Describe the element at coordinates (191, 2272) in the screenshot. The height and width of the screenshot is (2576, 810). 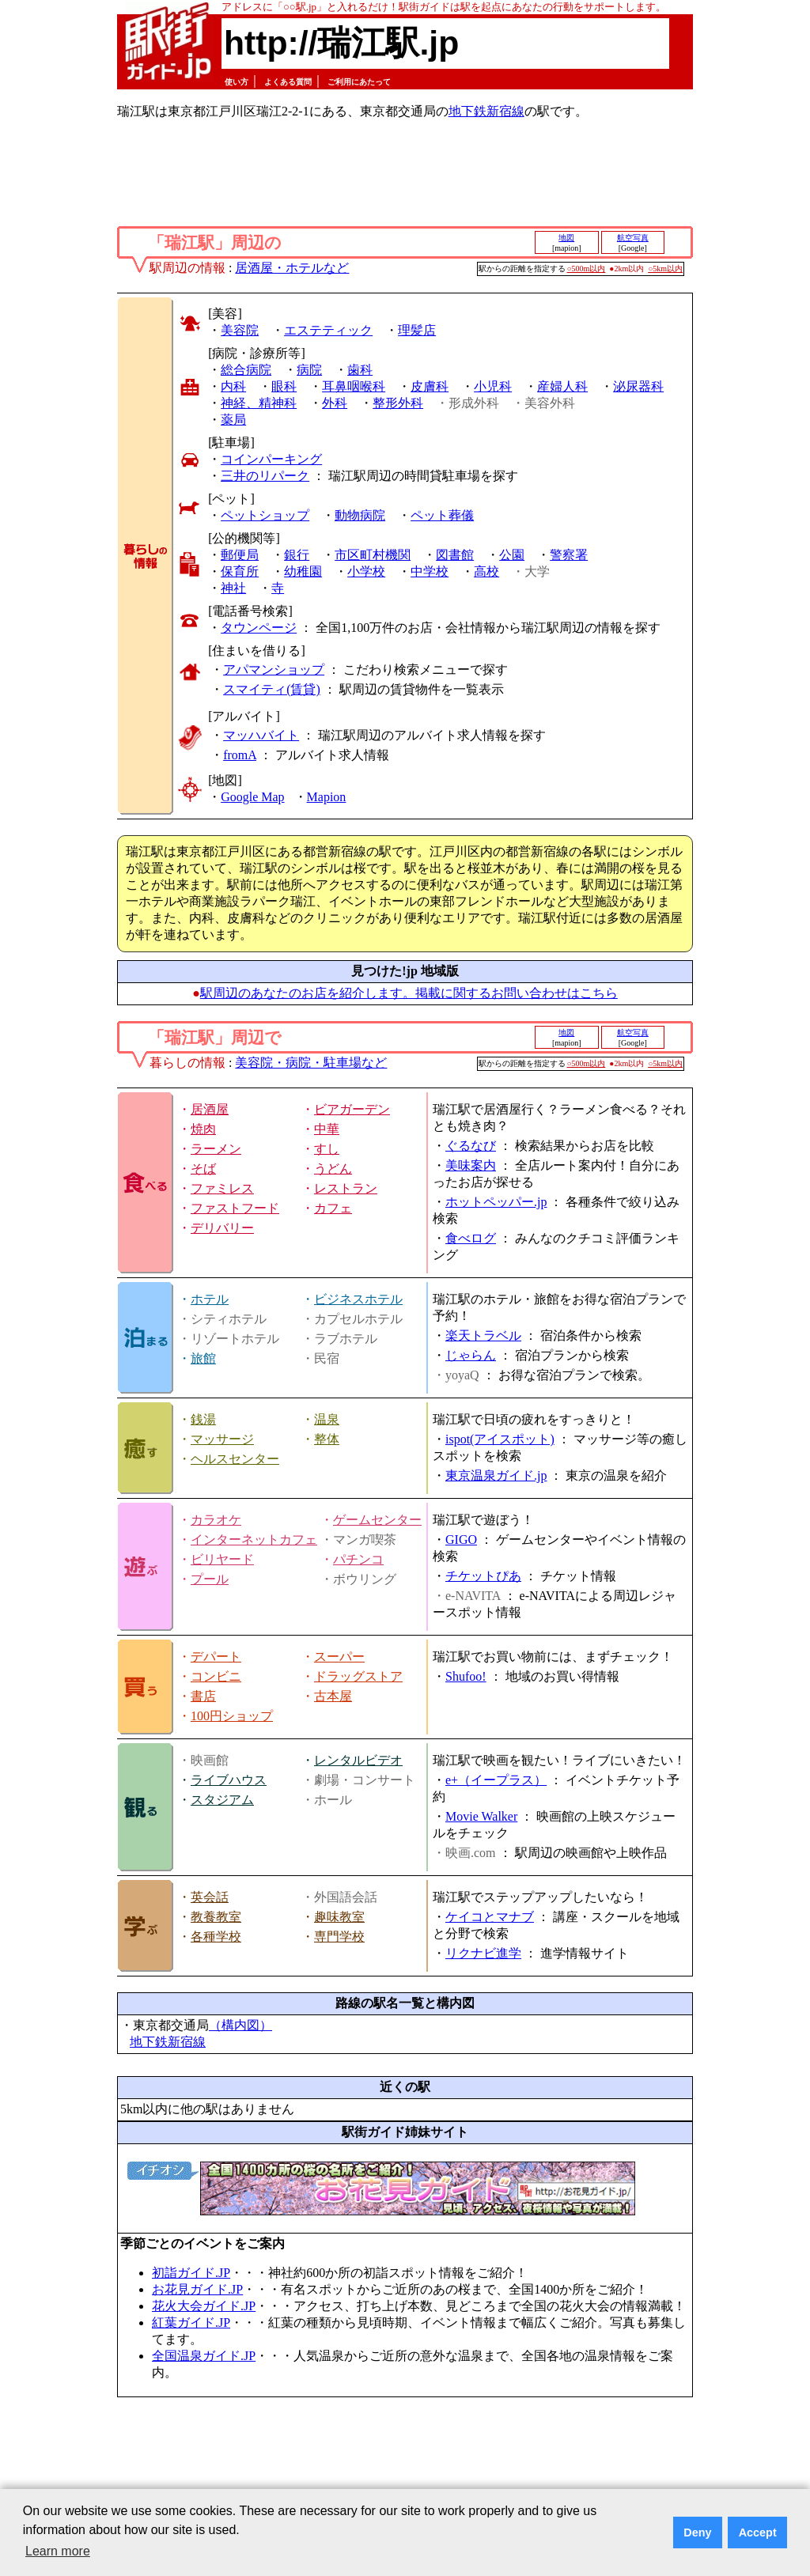
I see `初詣ガイド.JP` at that location.